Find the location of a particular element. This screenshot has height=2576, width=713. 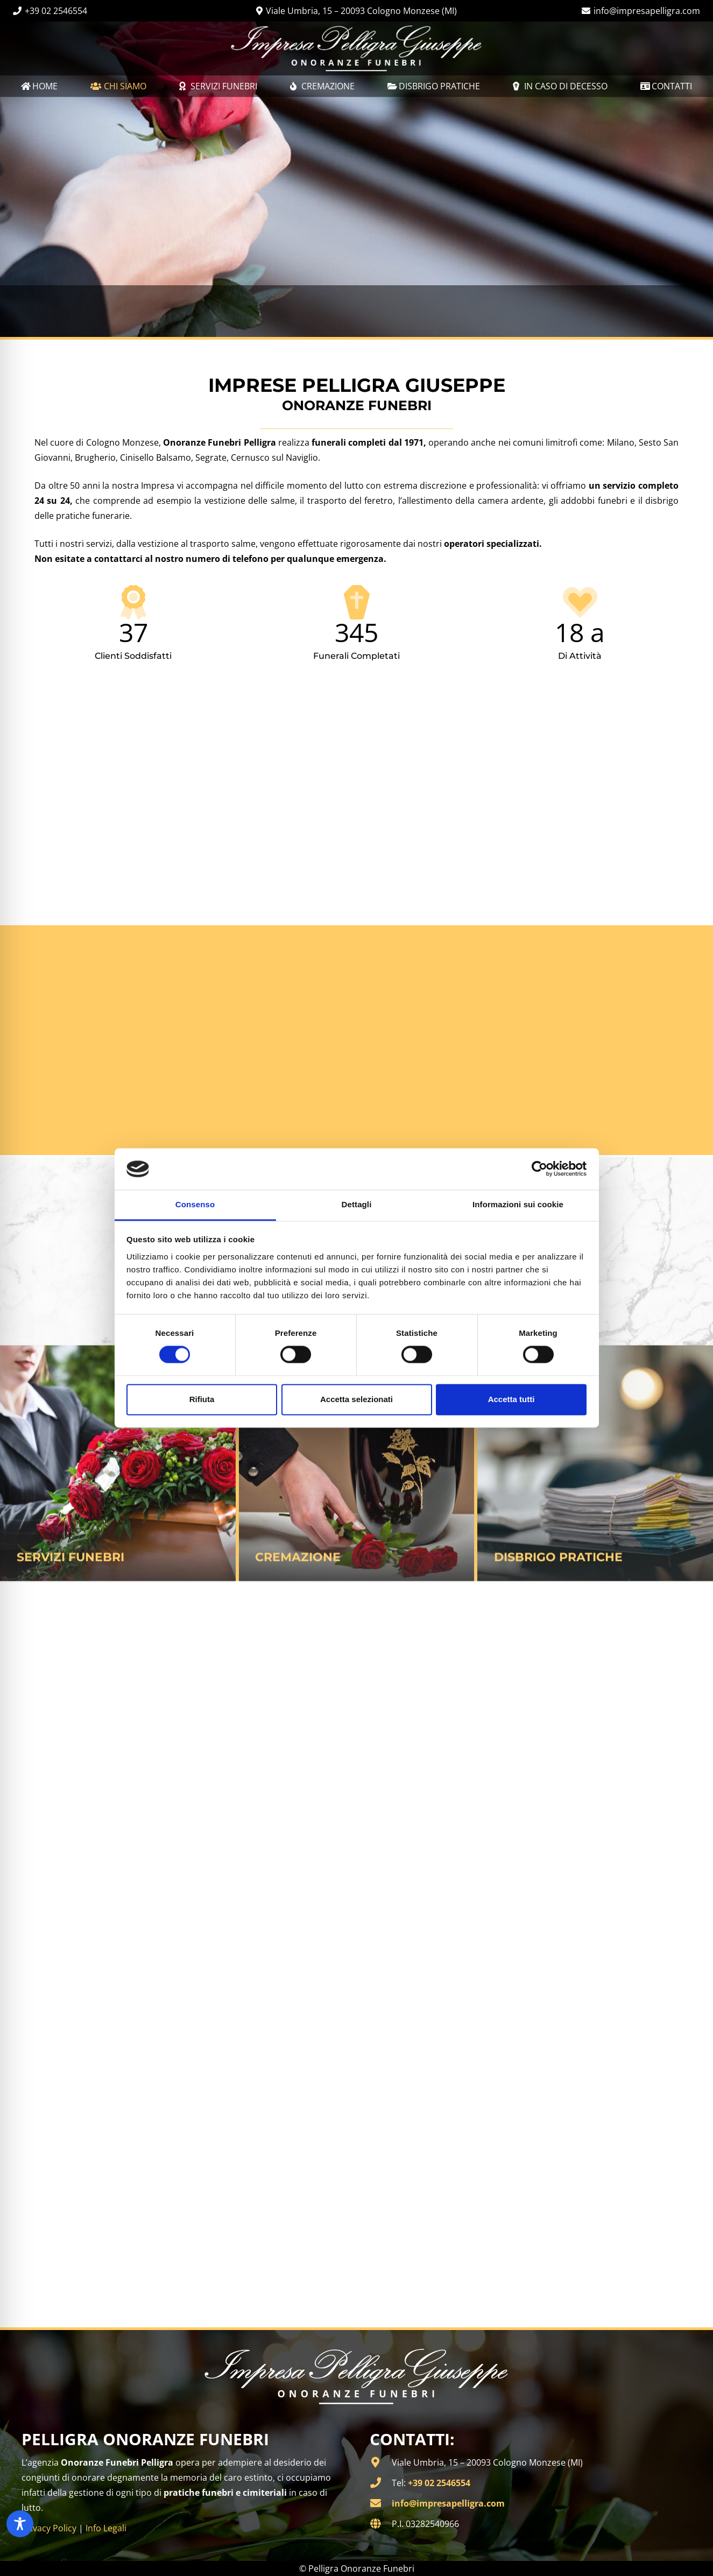

info@impresapelligra.com is located at coordinates (448, 2503).